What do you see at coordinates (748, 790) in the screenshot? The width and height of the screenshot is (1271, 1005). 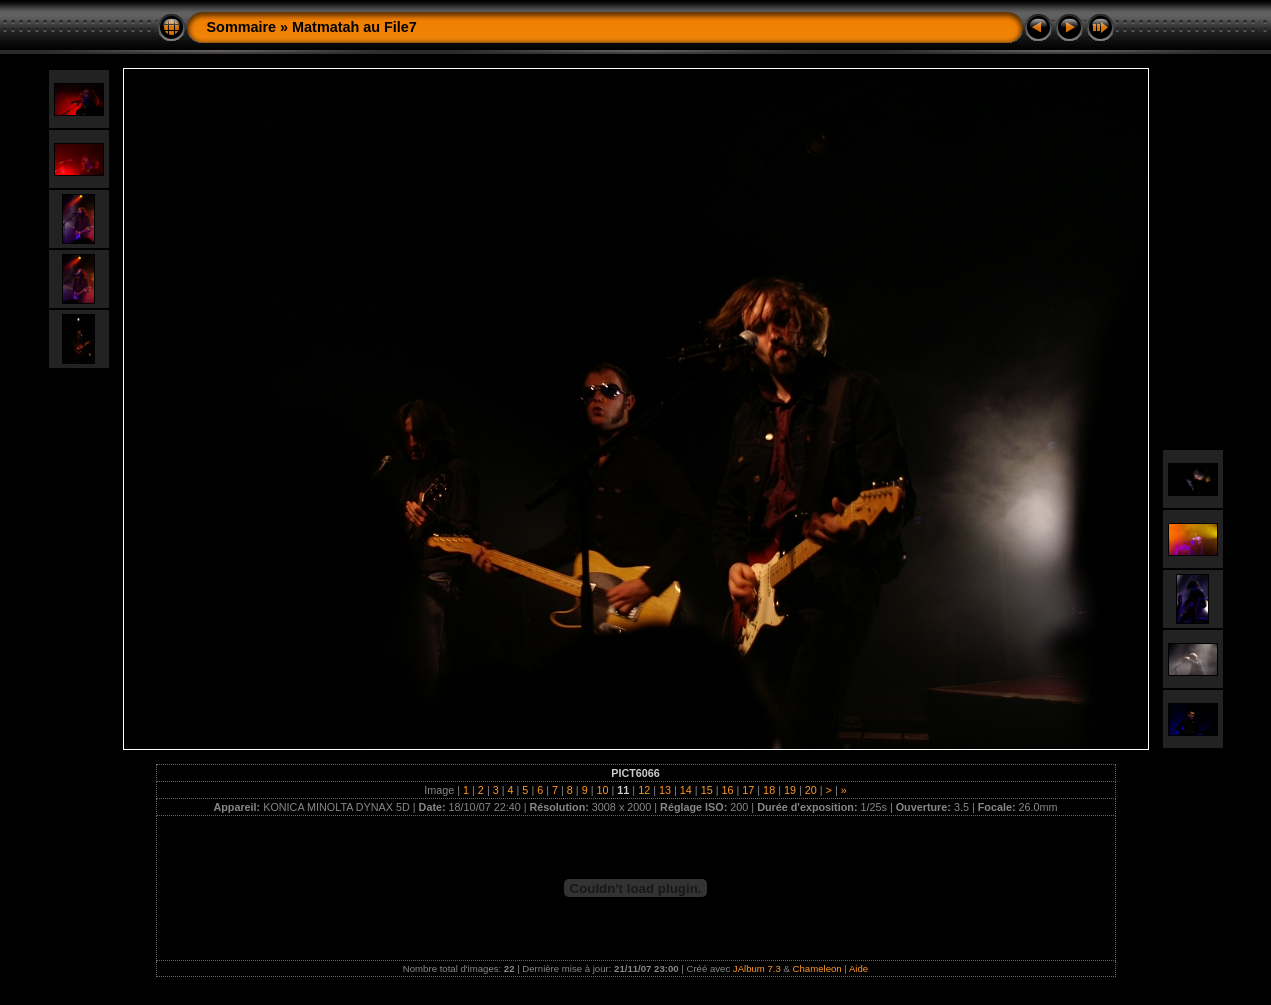 I see `17` at bounding box center [748, 790].